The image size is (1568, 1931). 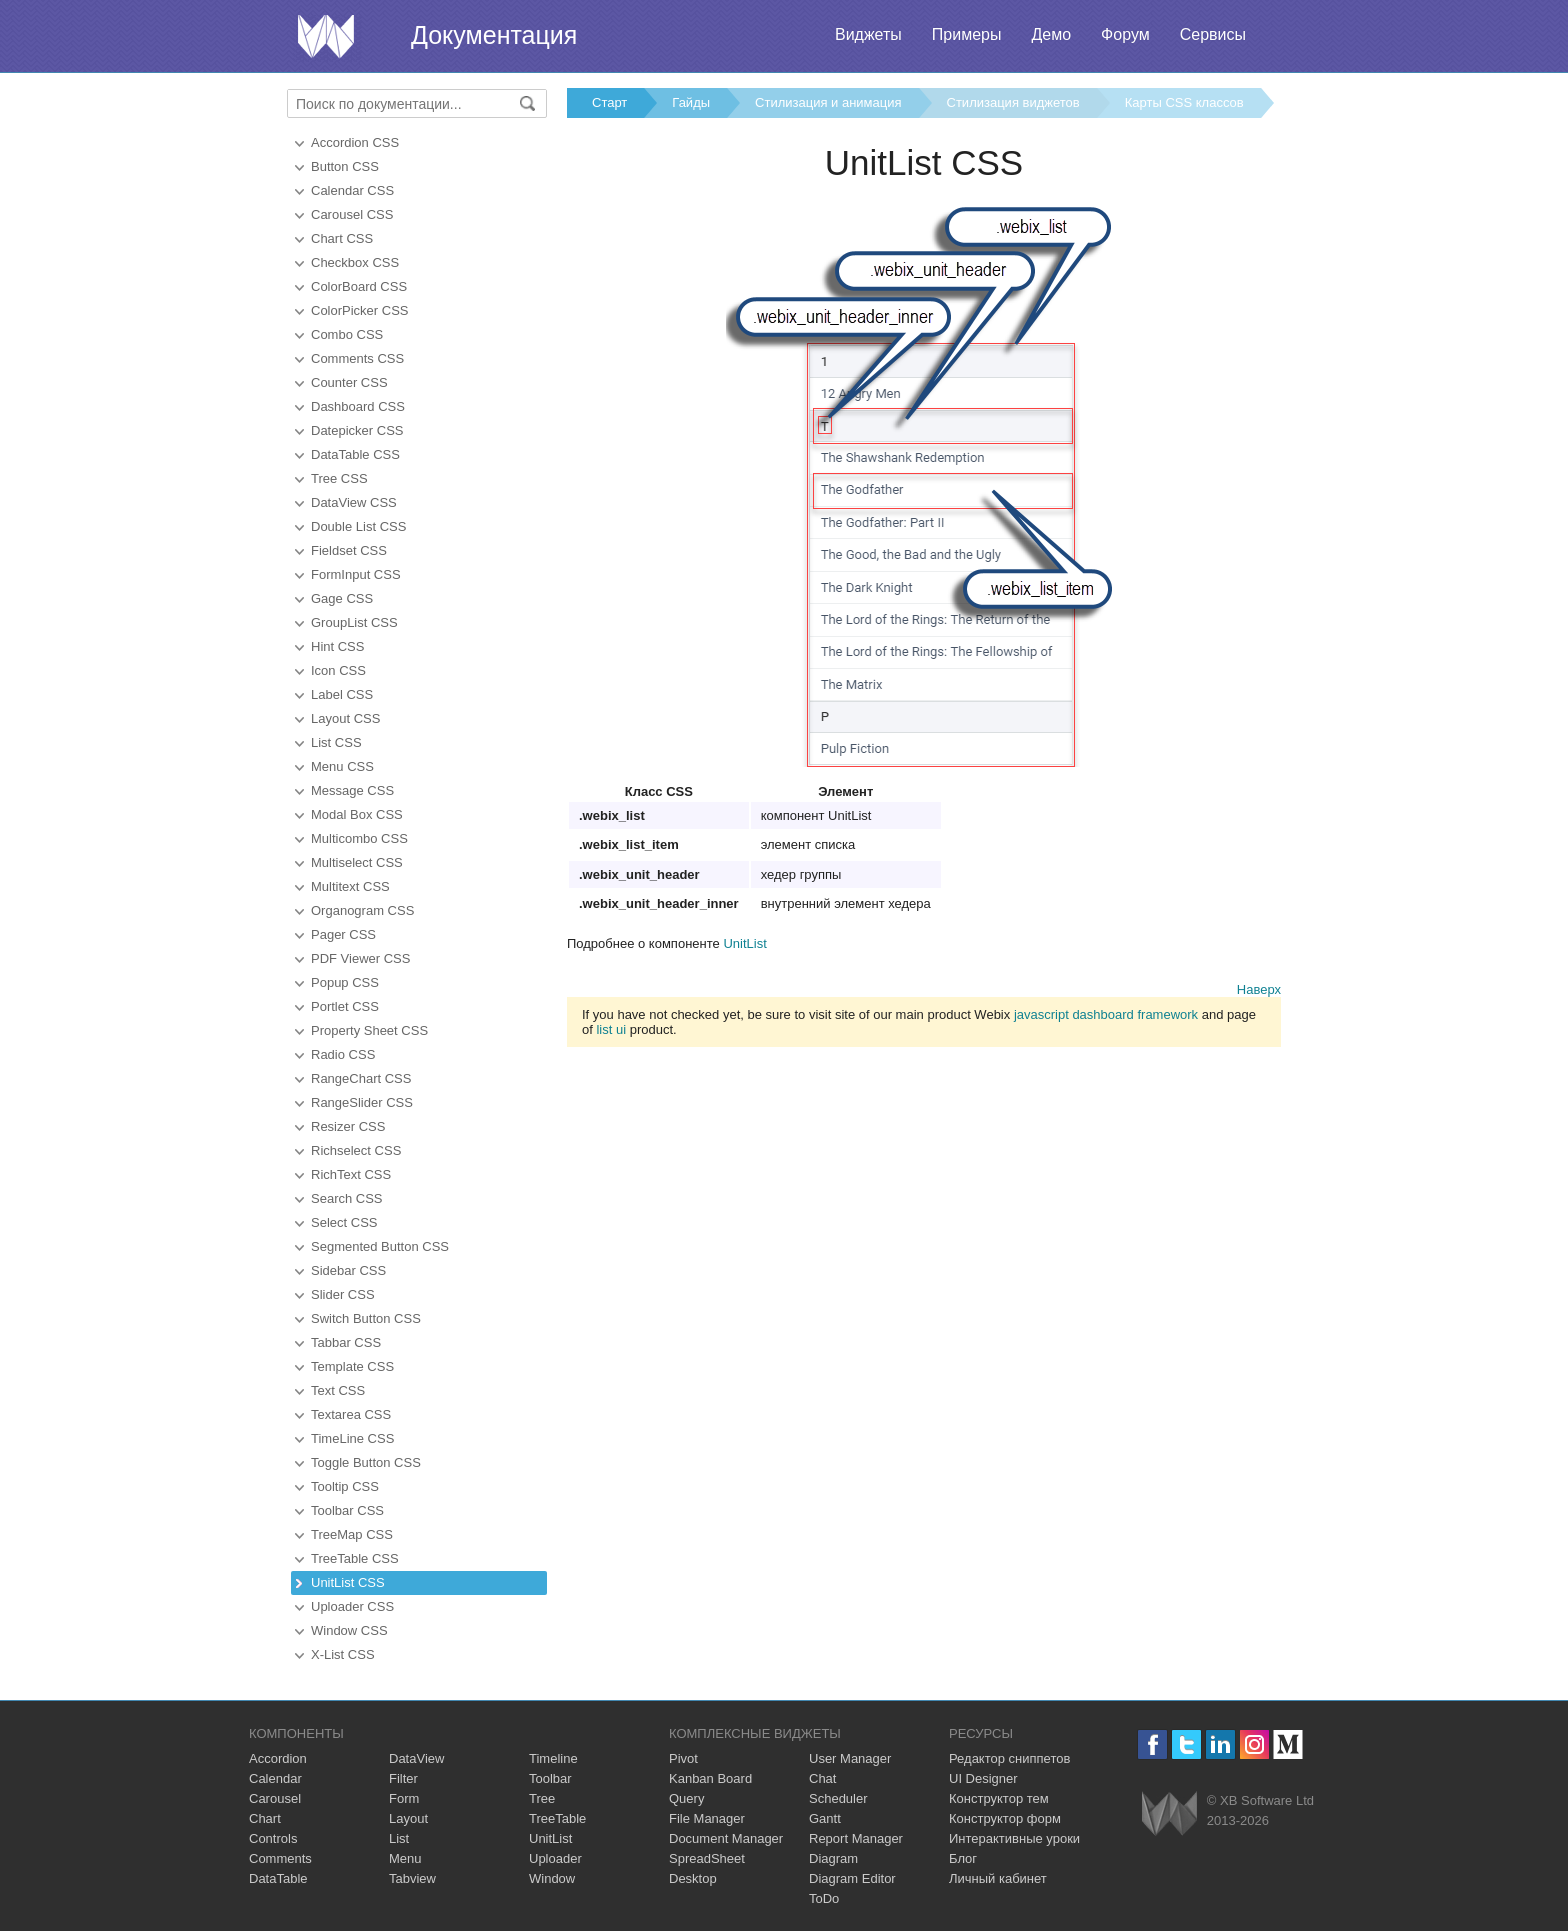 I want to click on UnitList, so click(x=744, y=943).